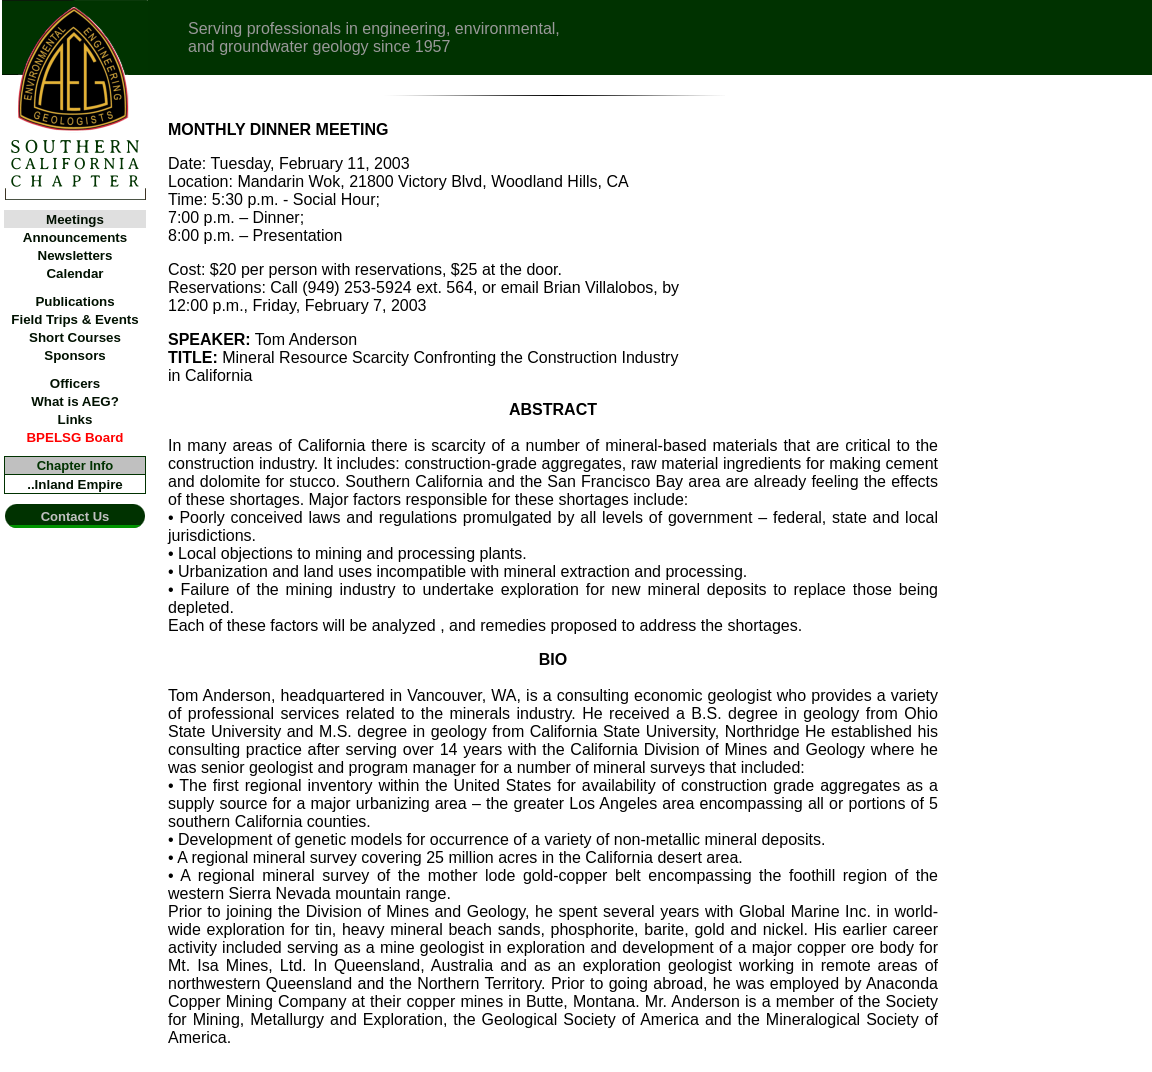 Image resolution: width=1152 pixels, height=1072 pixels. I want to click on Short Courses, so click(75, 337).